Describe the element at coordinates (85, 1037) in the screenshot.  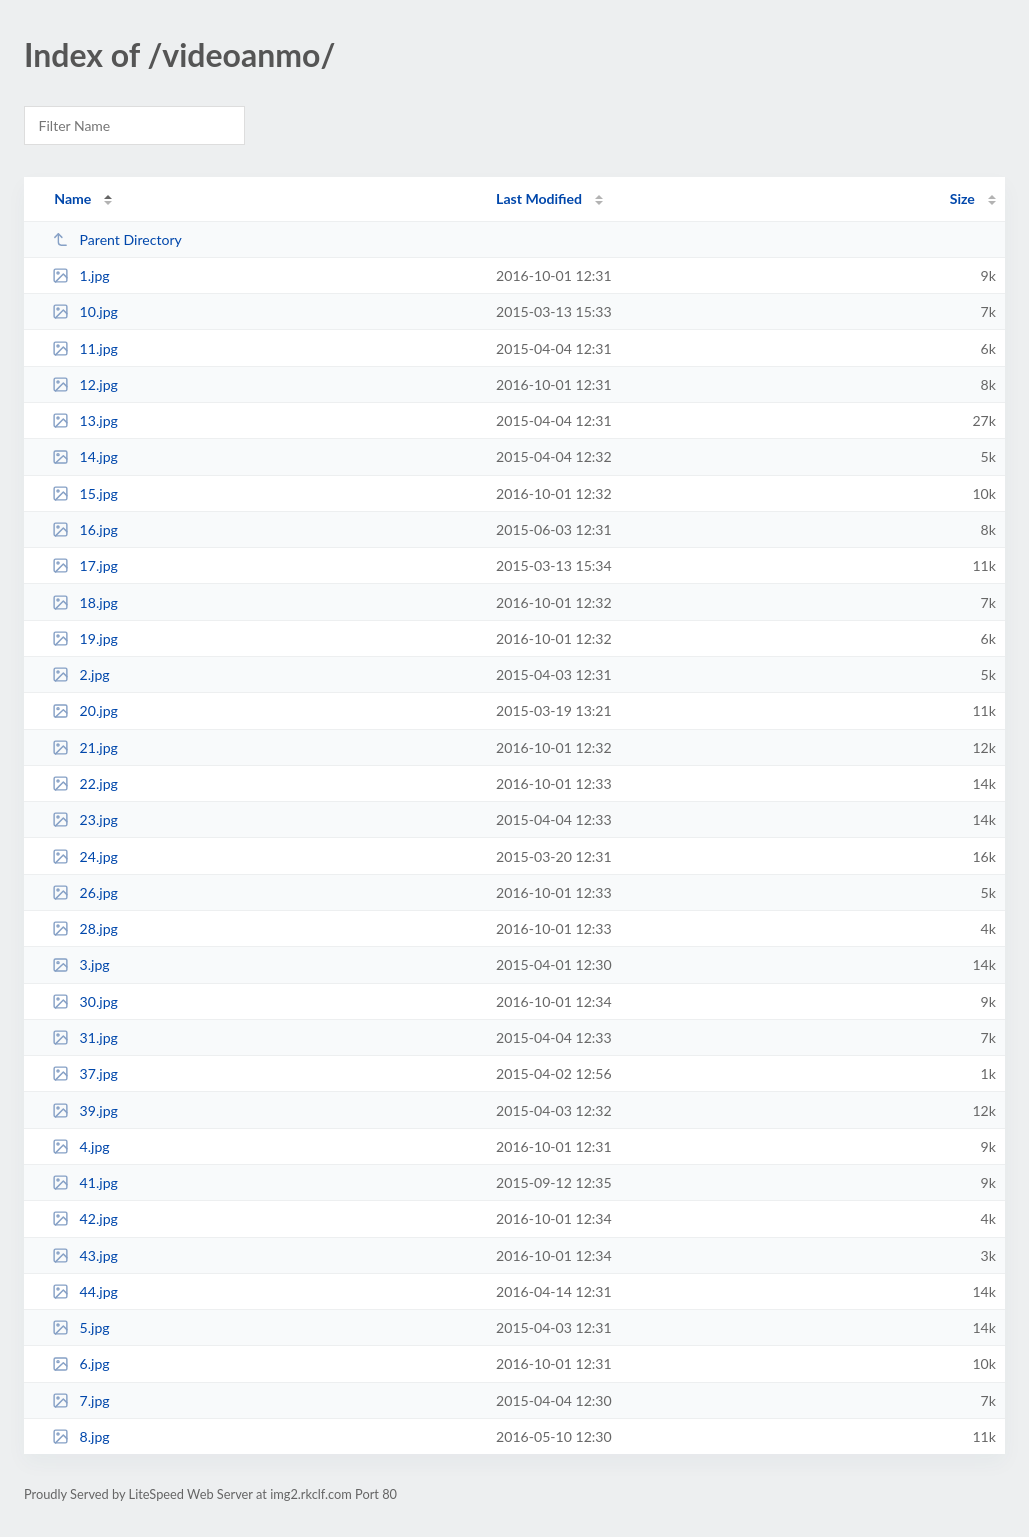
I see `31.jpg` at that location.